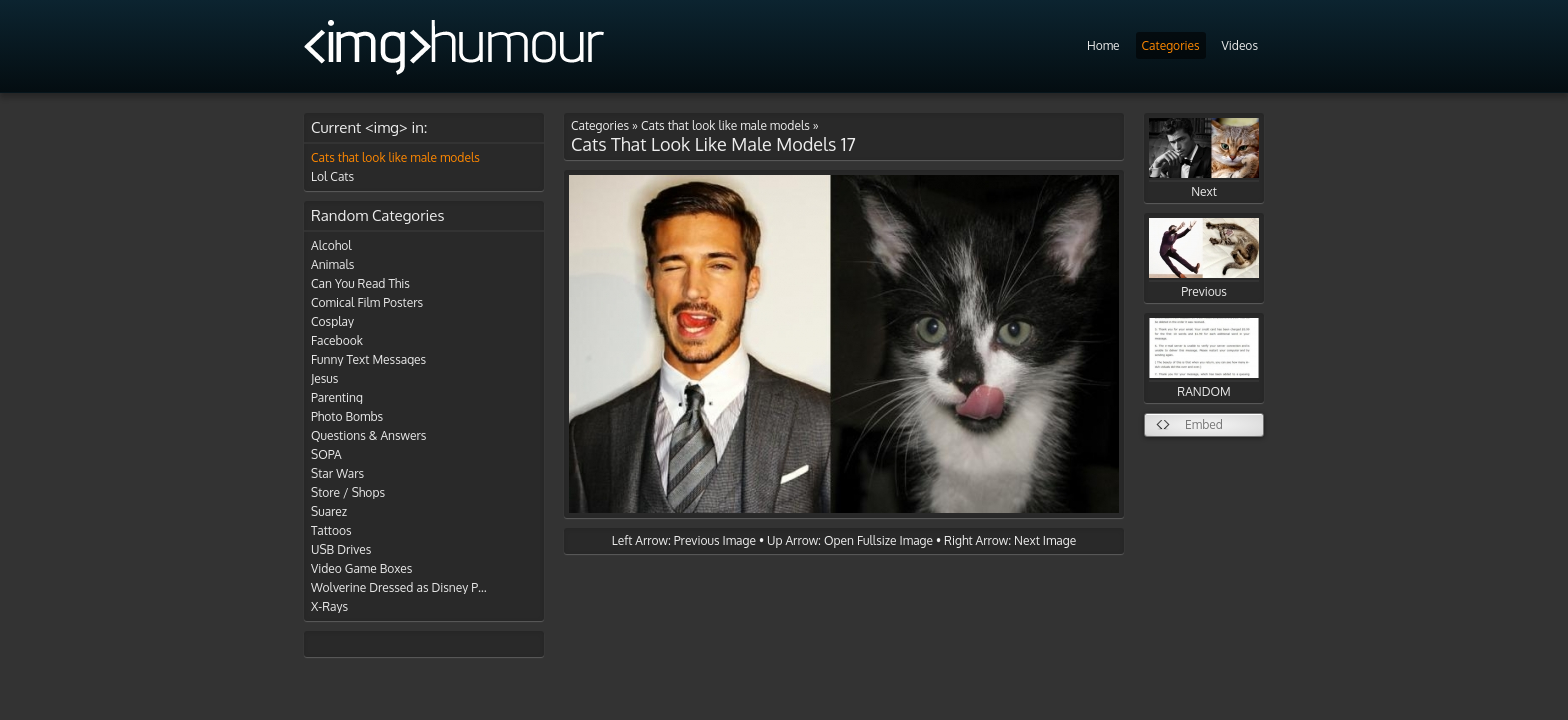 Image resolution: width=1568 pixels, height=720 pixels. Describe the element at coordinates (1204, 258) in the screenshot. I see `Previous` at that location.